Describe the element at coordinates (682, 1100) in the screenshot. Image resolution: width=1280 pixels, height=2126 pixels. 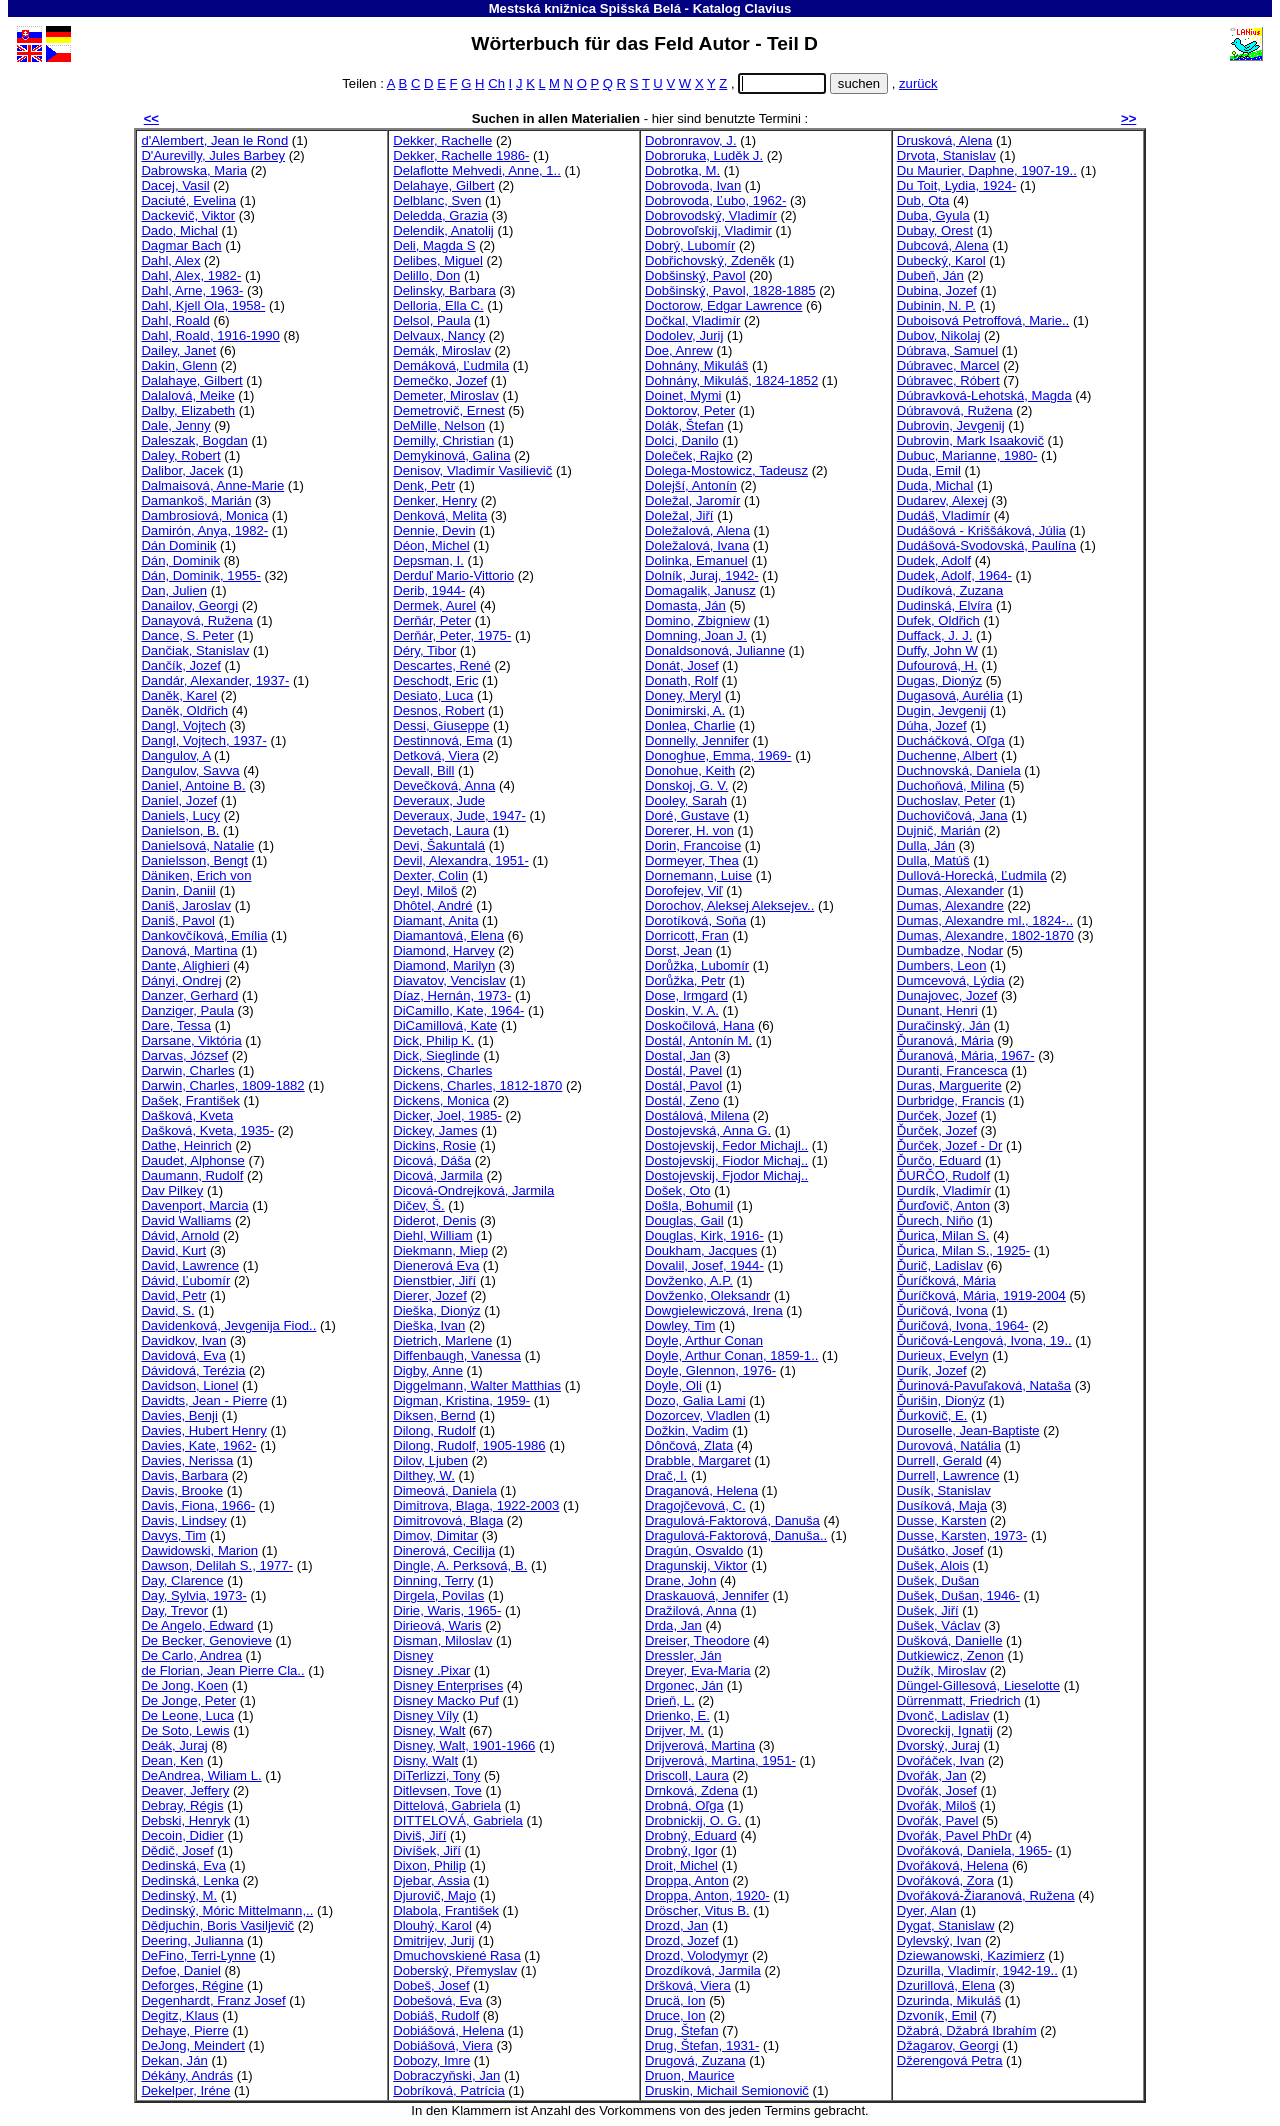
I see `Dostál, Zeno` at that location.